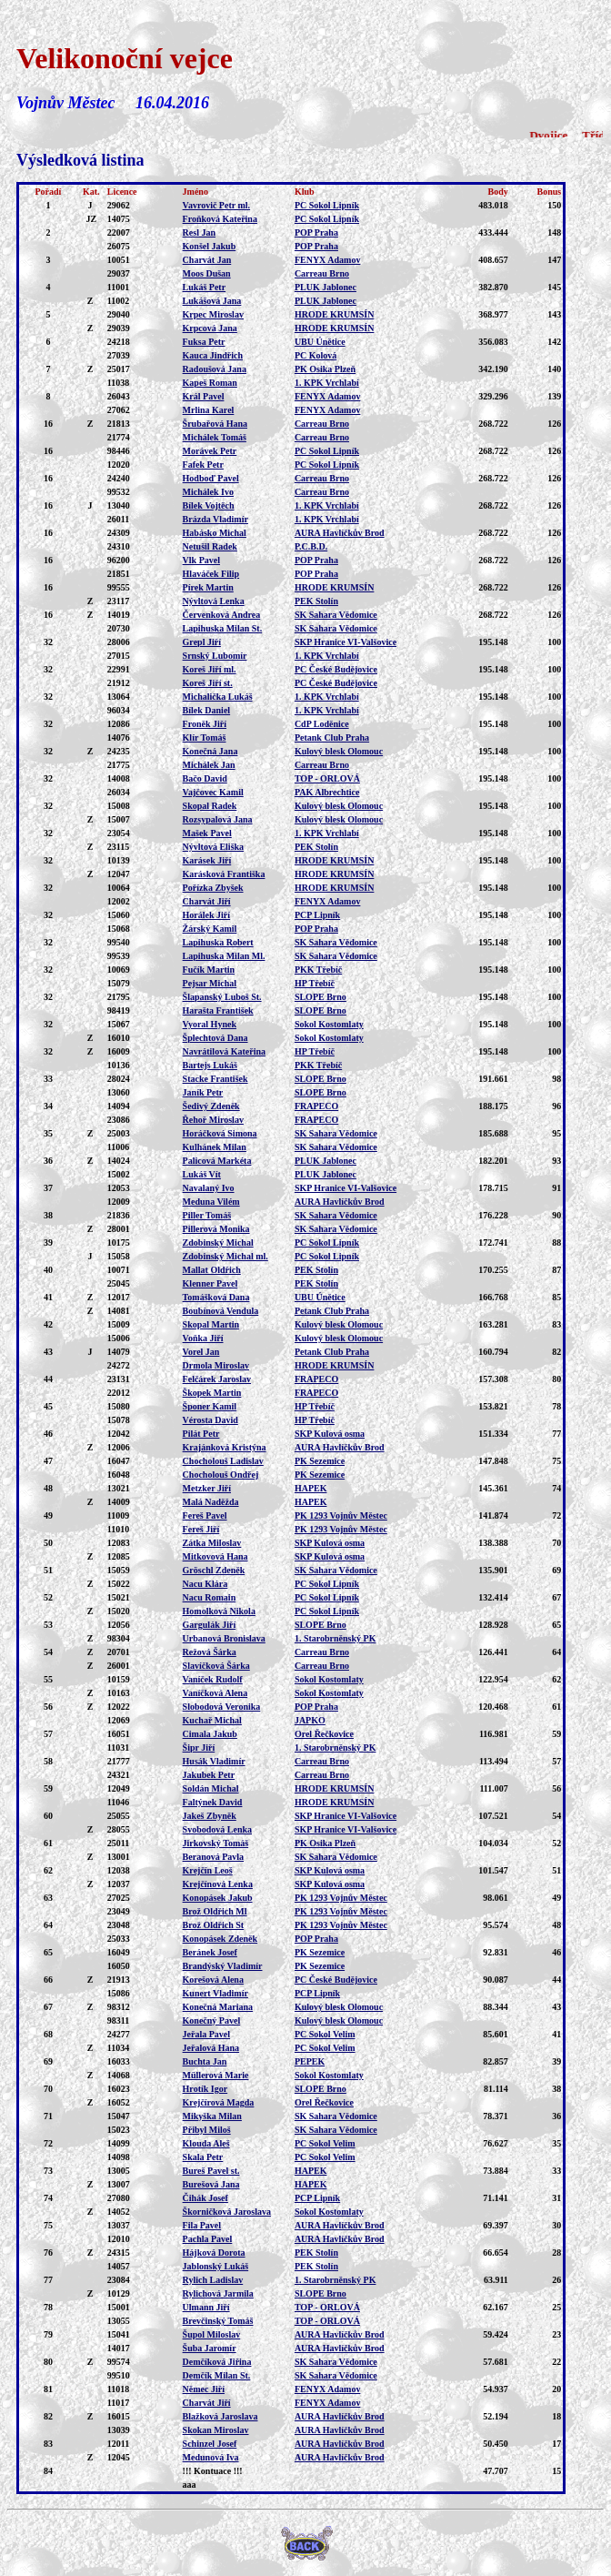 The width and height of the screenshot is (611, 2576). What do you see at coordinates (203, 465) in the screenshot?
I see `Fafek Petr` at bounding box center [203, 465].